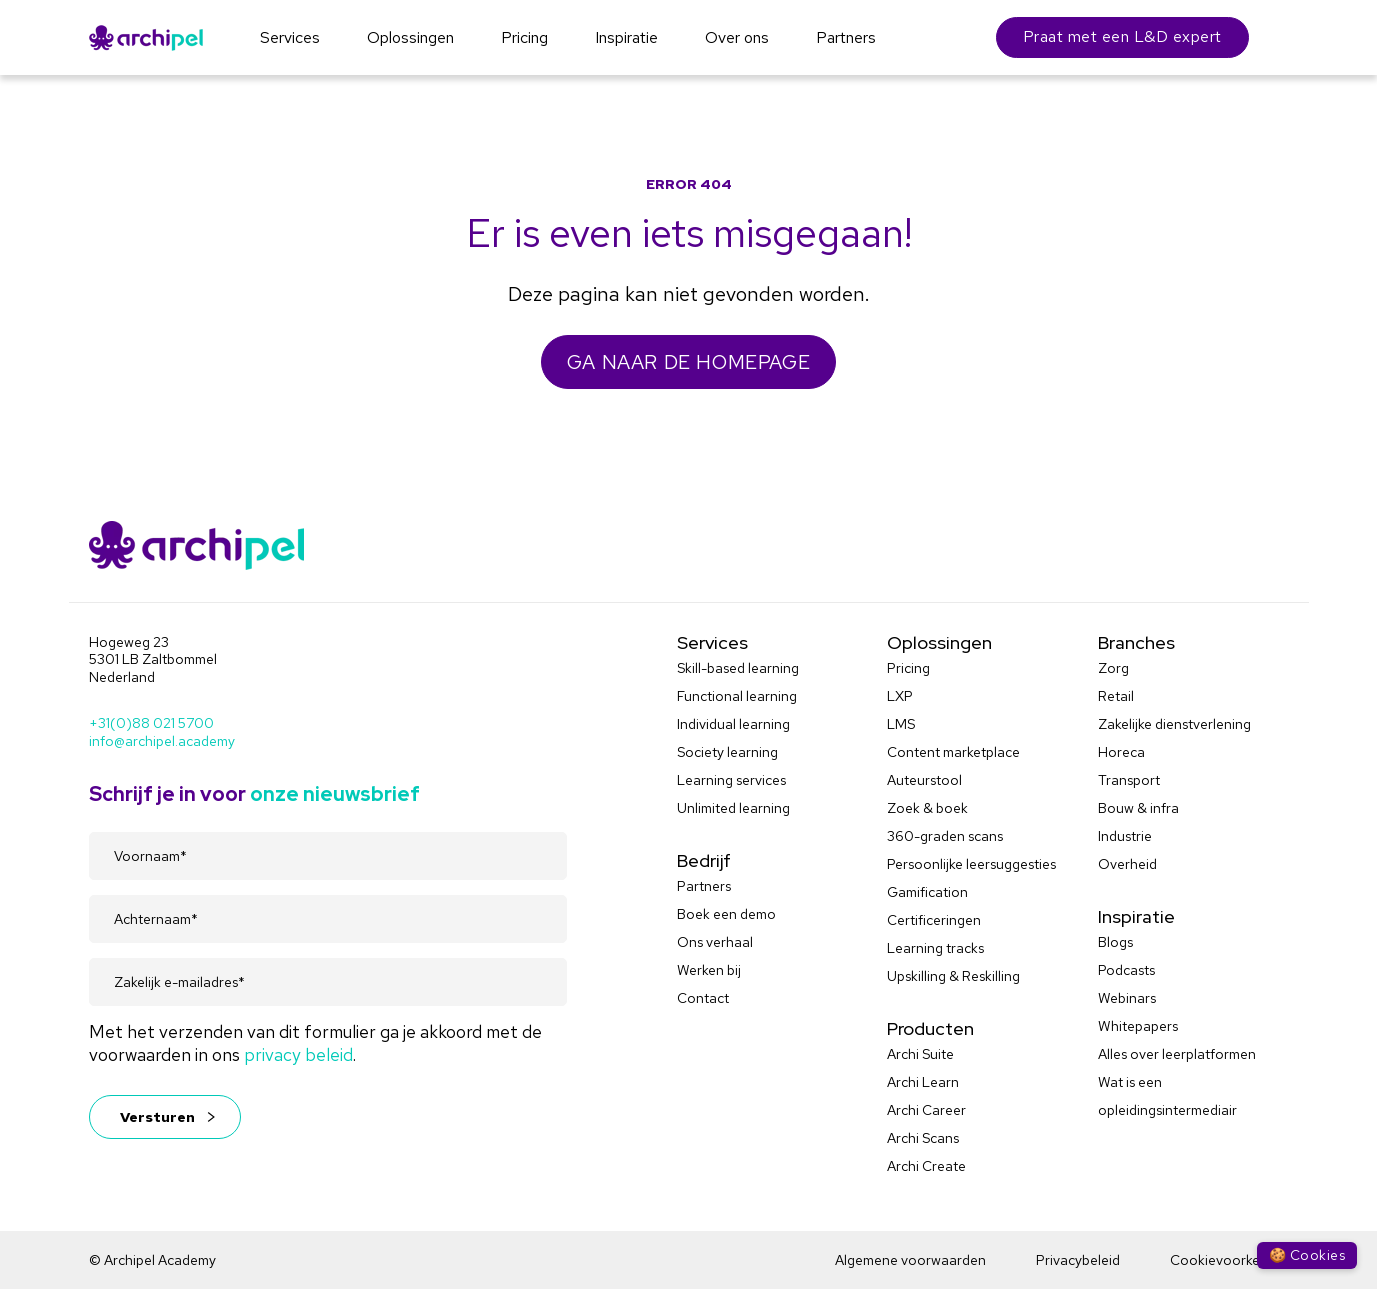 This screenshot has height=1289, width=1377. I want to click on Algemene voorwaarden [menuitem], so click(910, 1260).